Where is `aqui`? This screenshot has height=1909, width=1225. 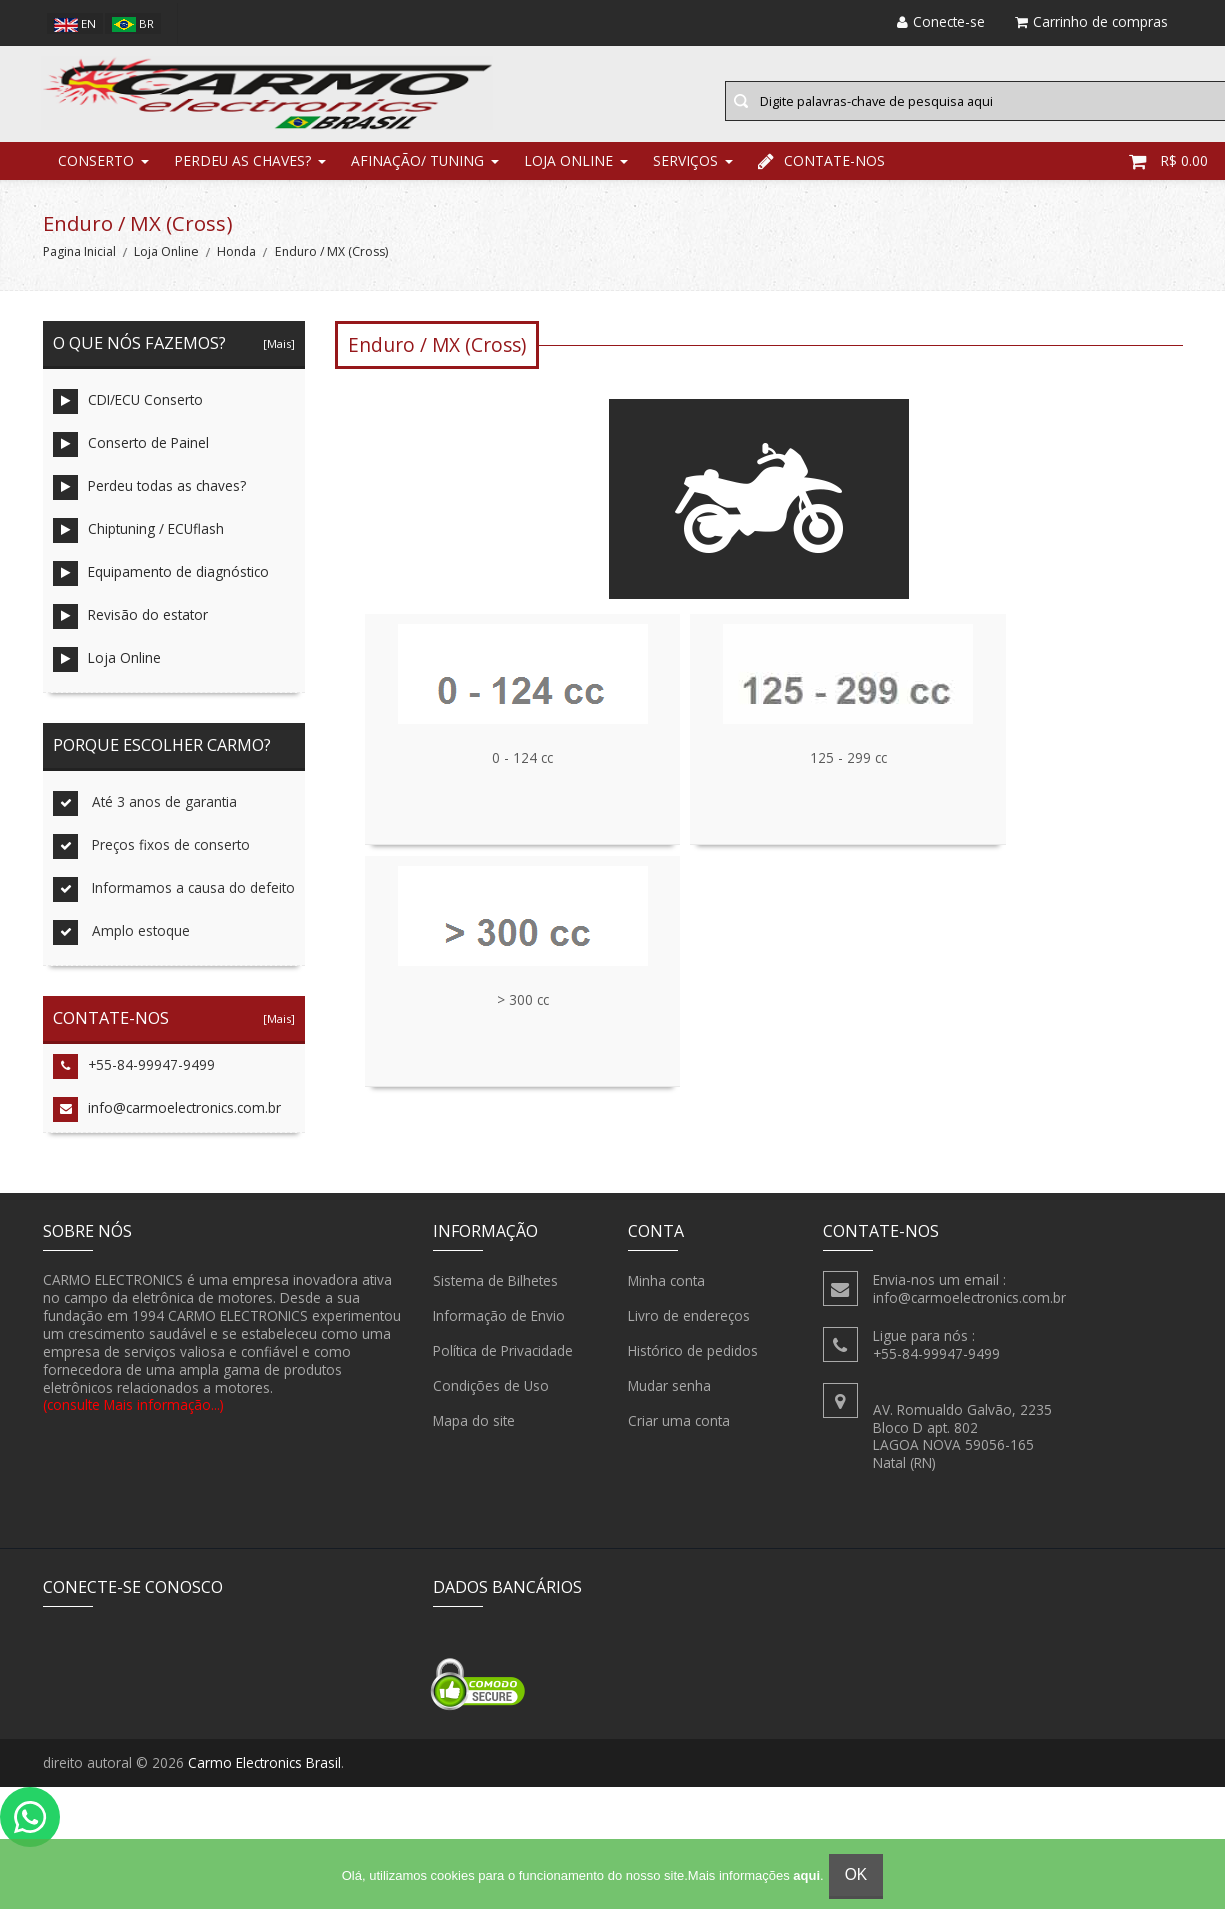
aqui is located at coordinates (806, 1875).